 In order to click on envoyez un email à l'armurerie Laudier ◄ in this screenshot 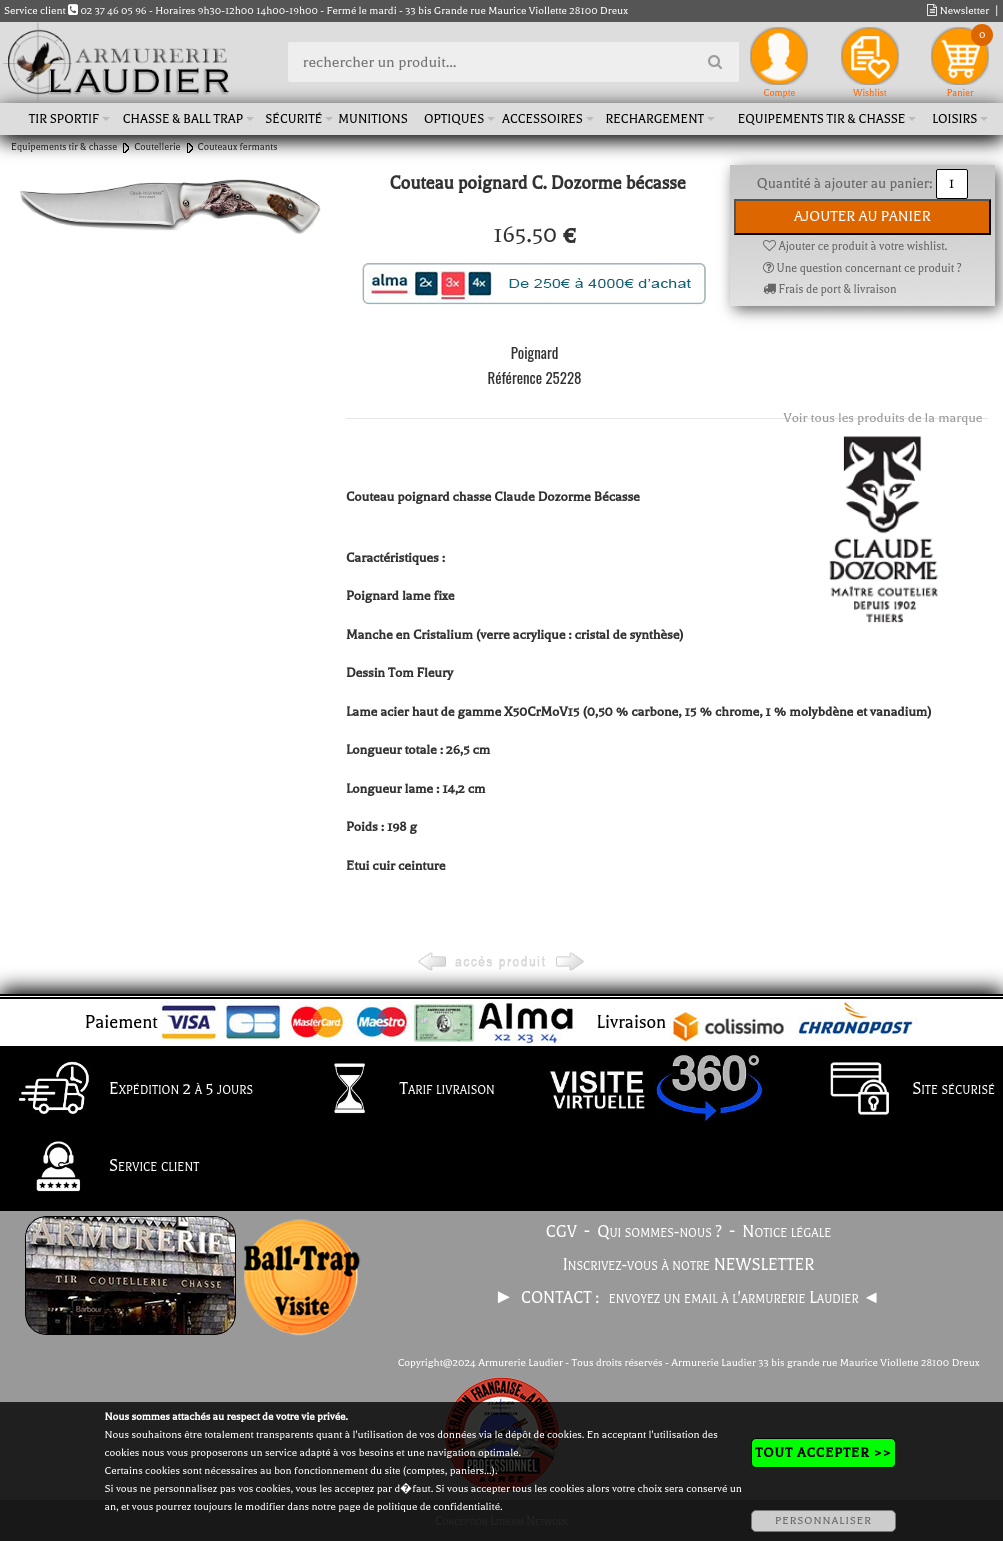, I will do `click(744, 1298)`.